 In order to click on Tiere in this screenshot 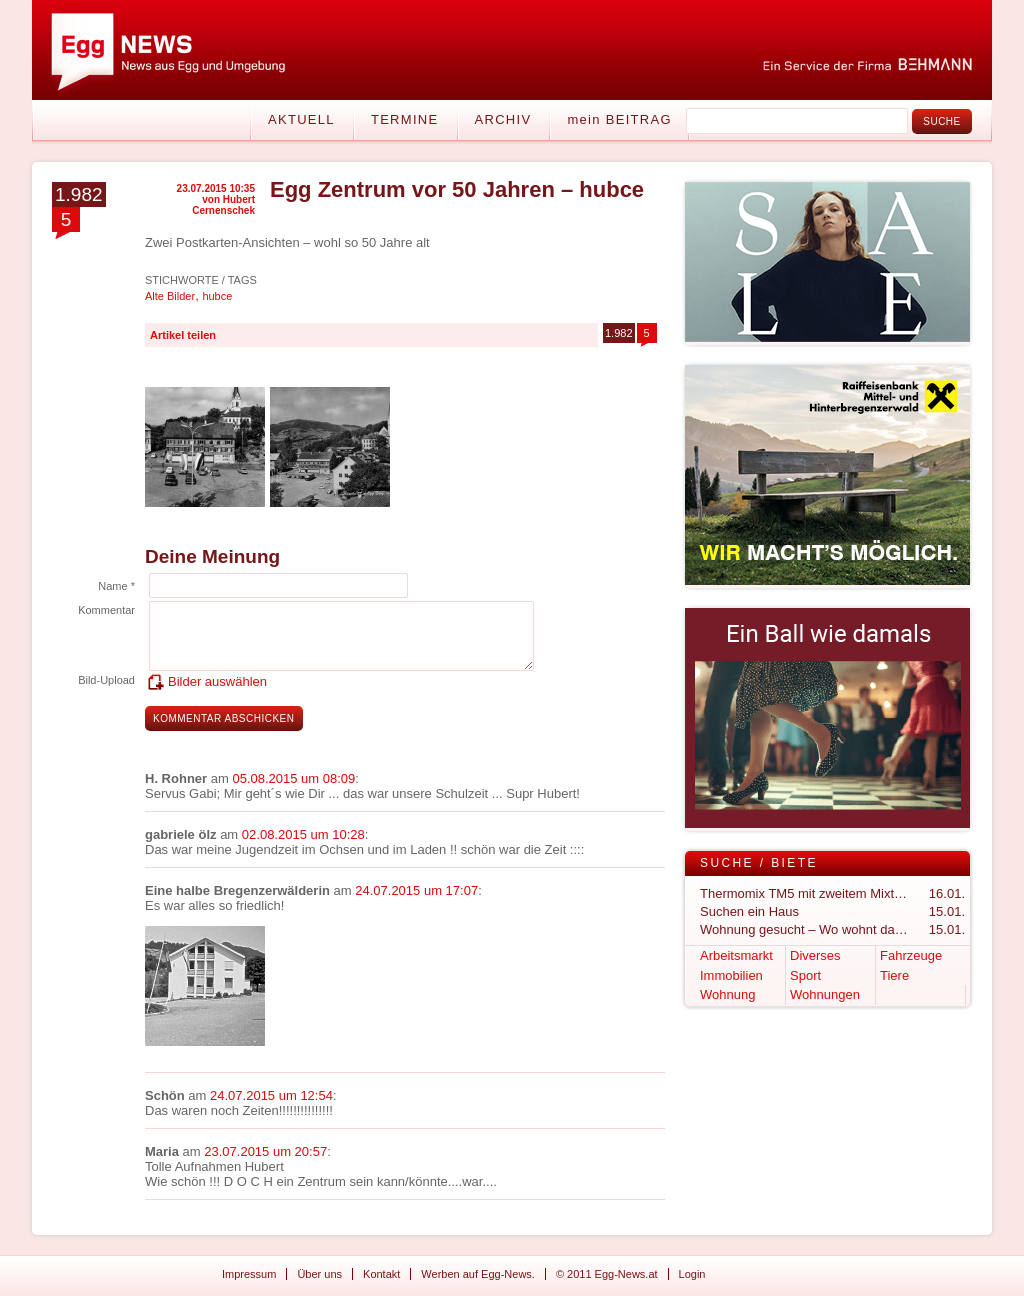, I will do `click(894, 975)`.